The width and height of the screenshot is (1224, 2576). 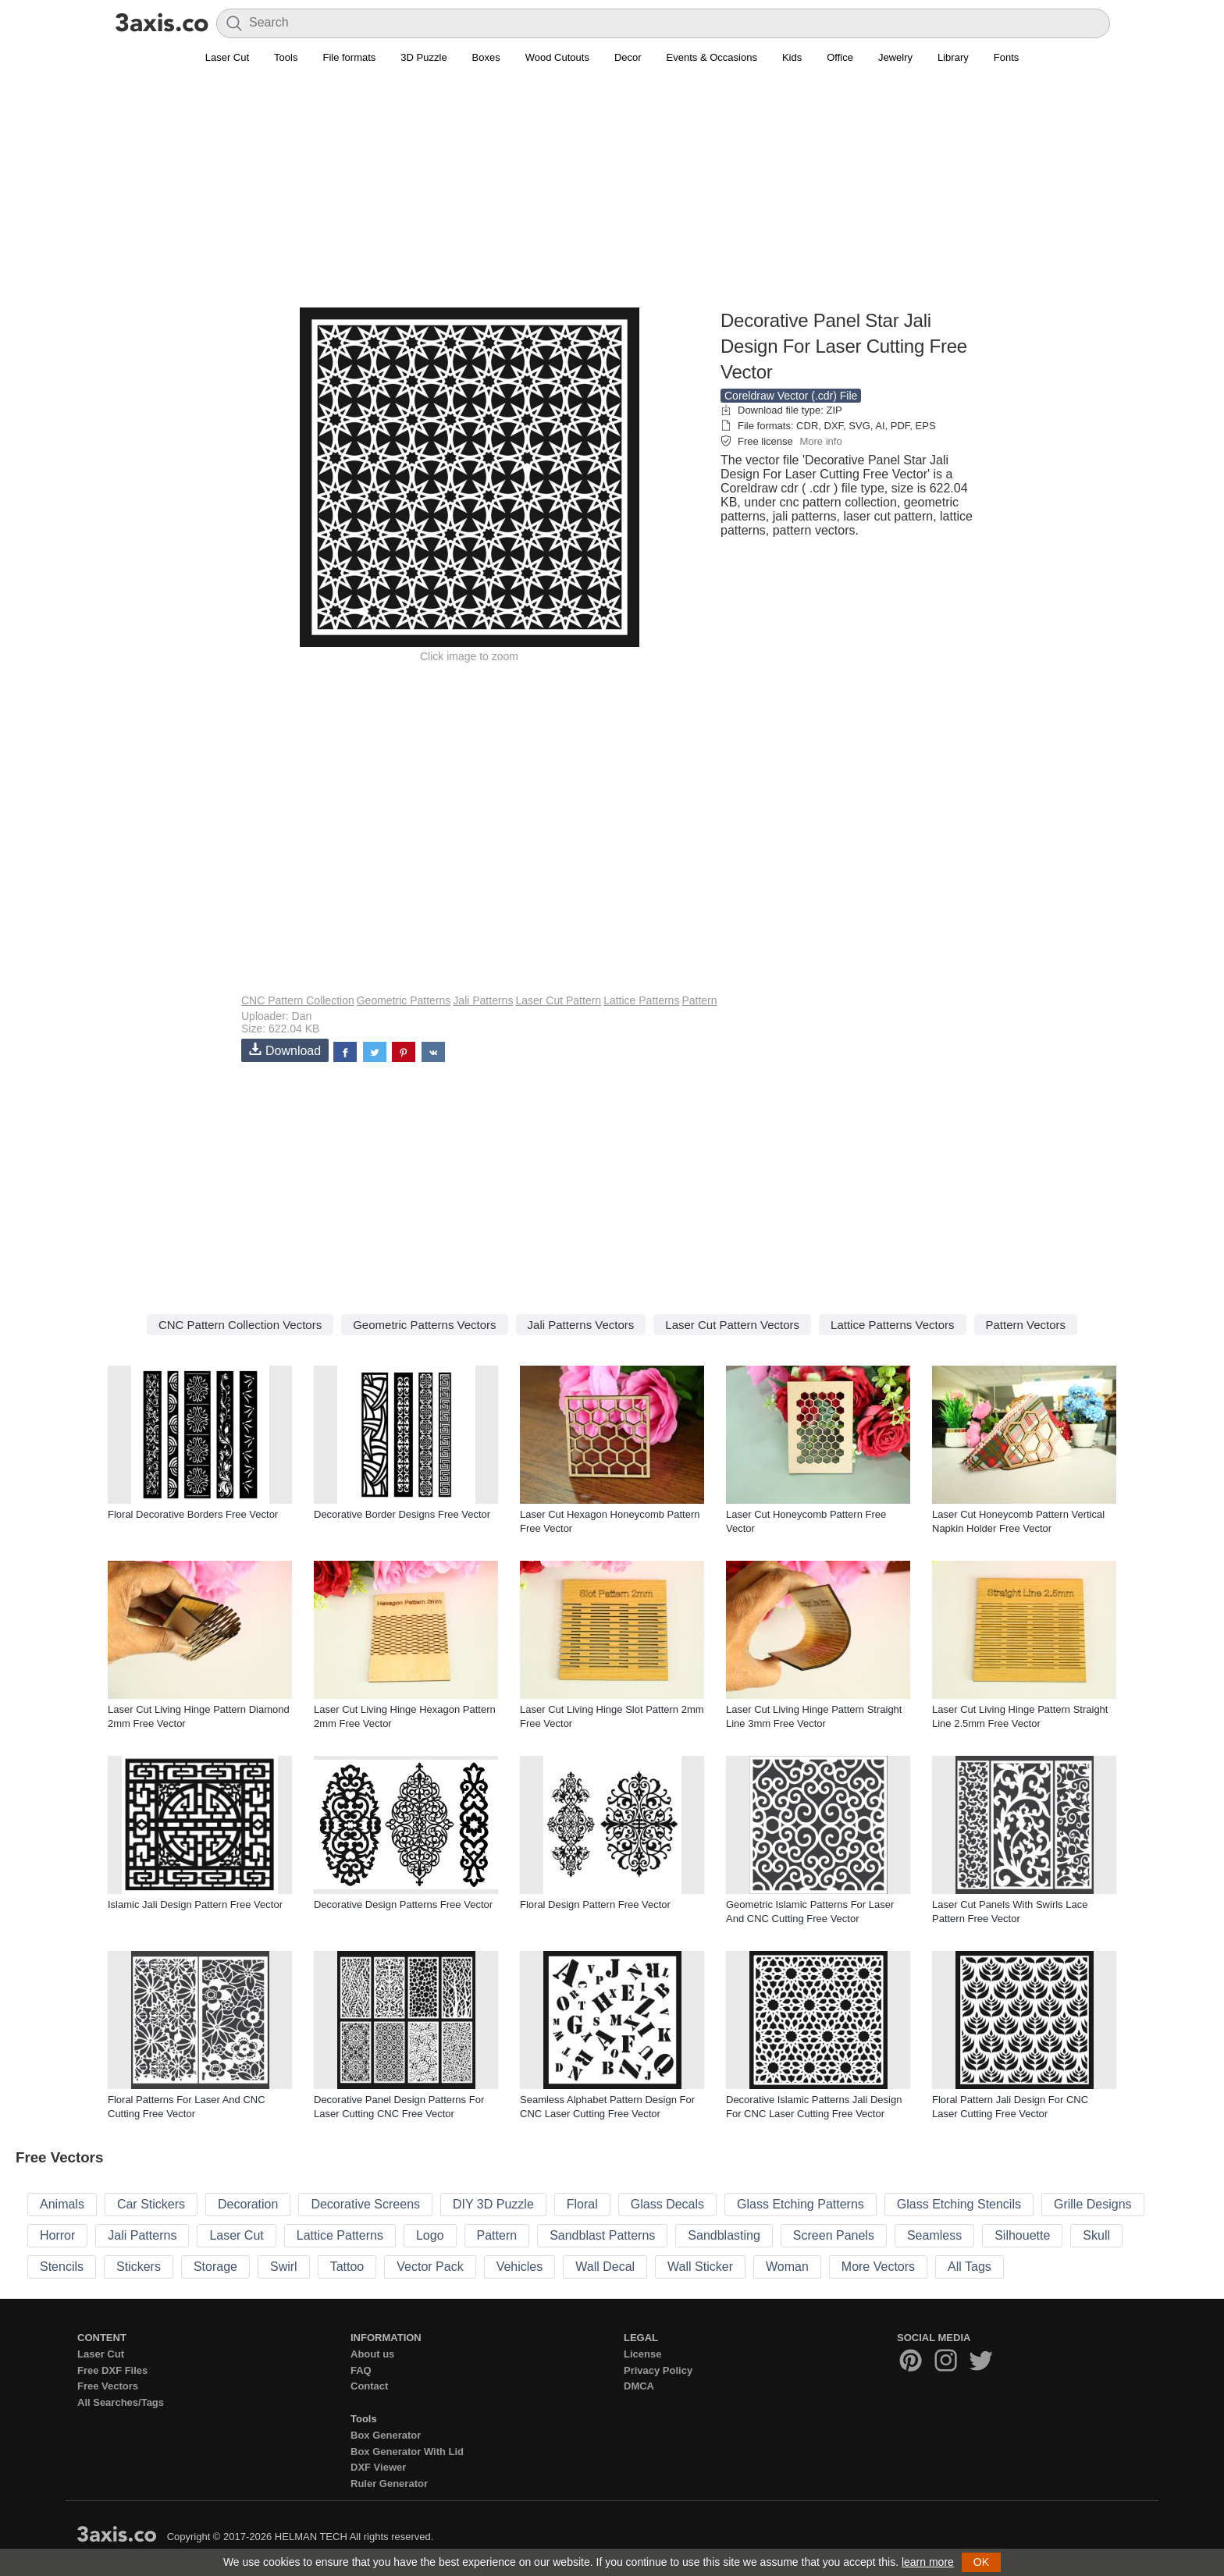 What do you see at coordinates (120, 2402) in the screenshot?
I see `All Searches/Tags` at bounding box center [120, 2402].